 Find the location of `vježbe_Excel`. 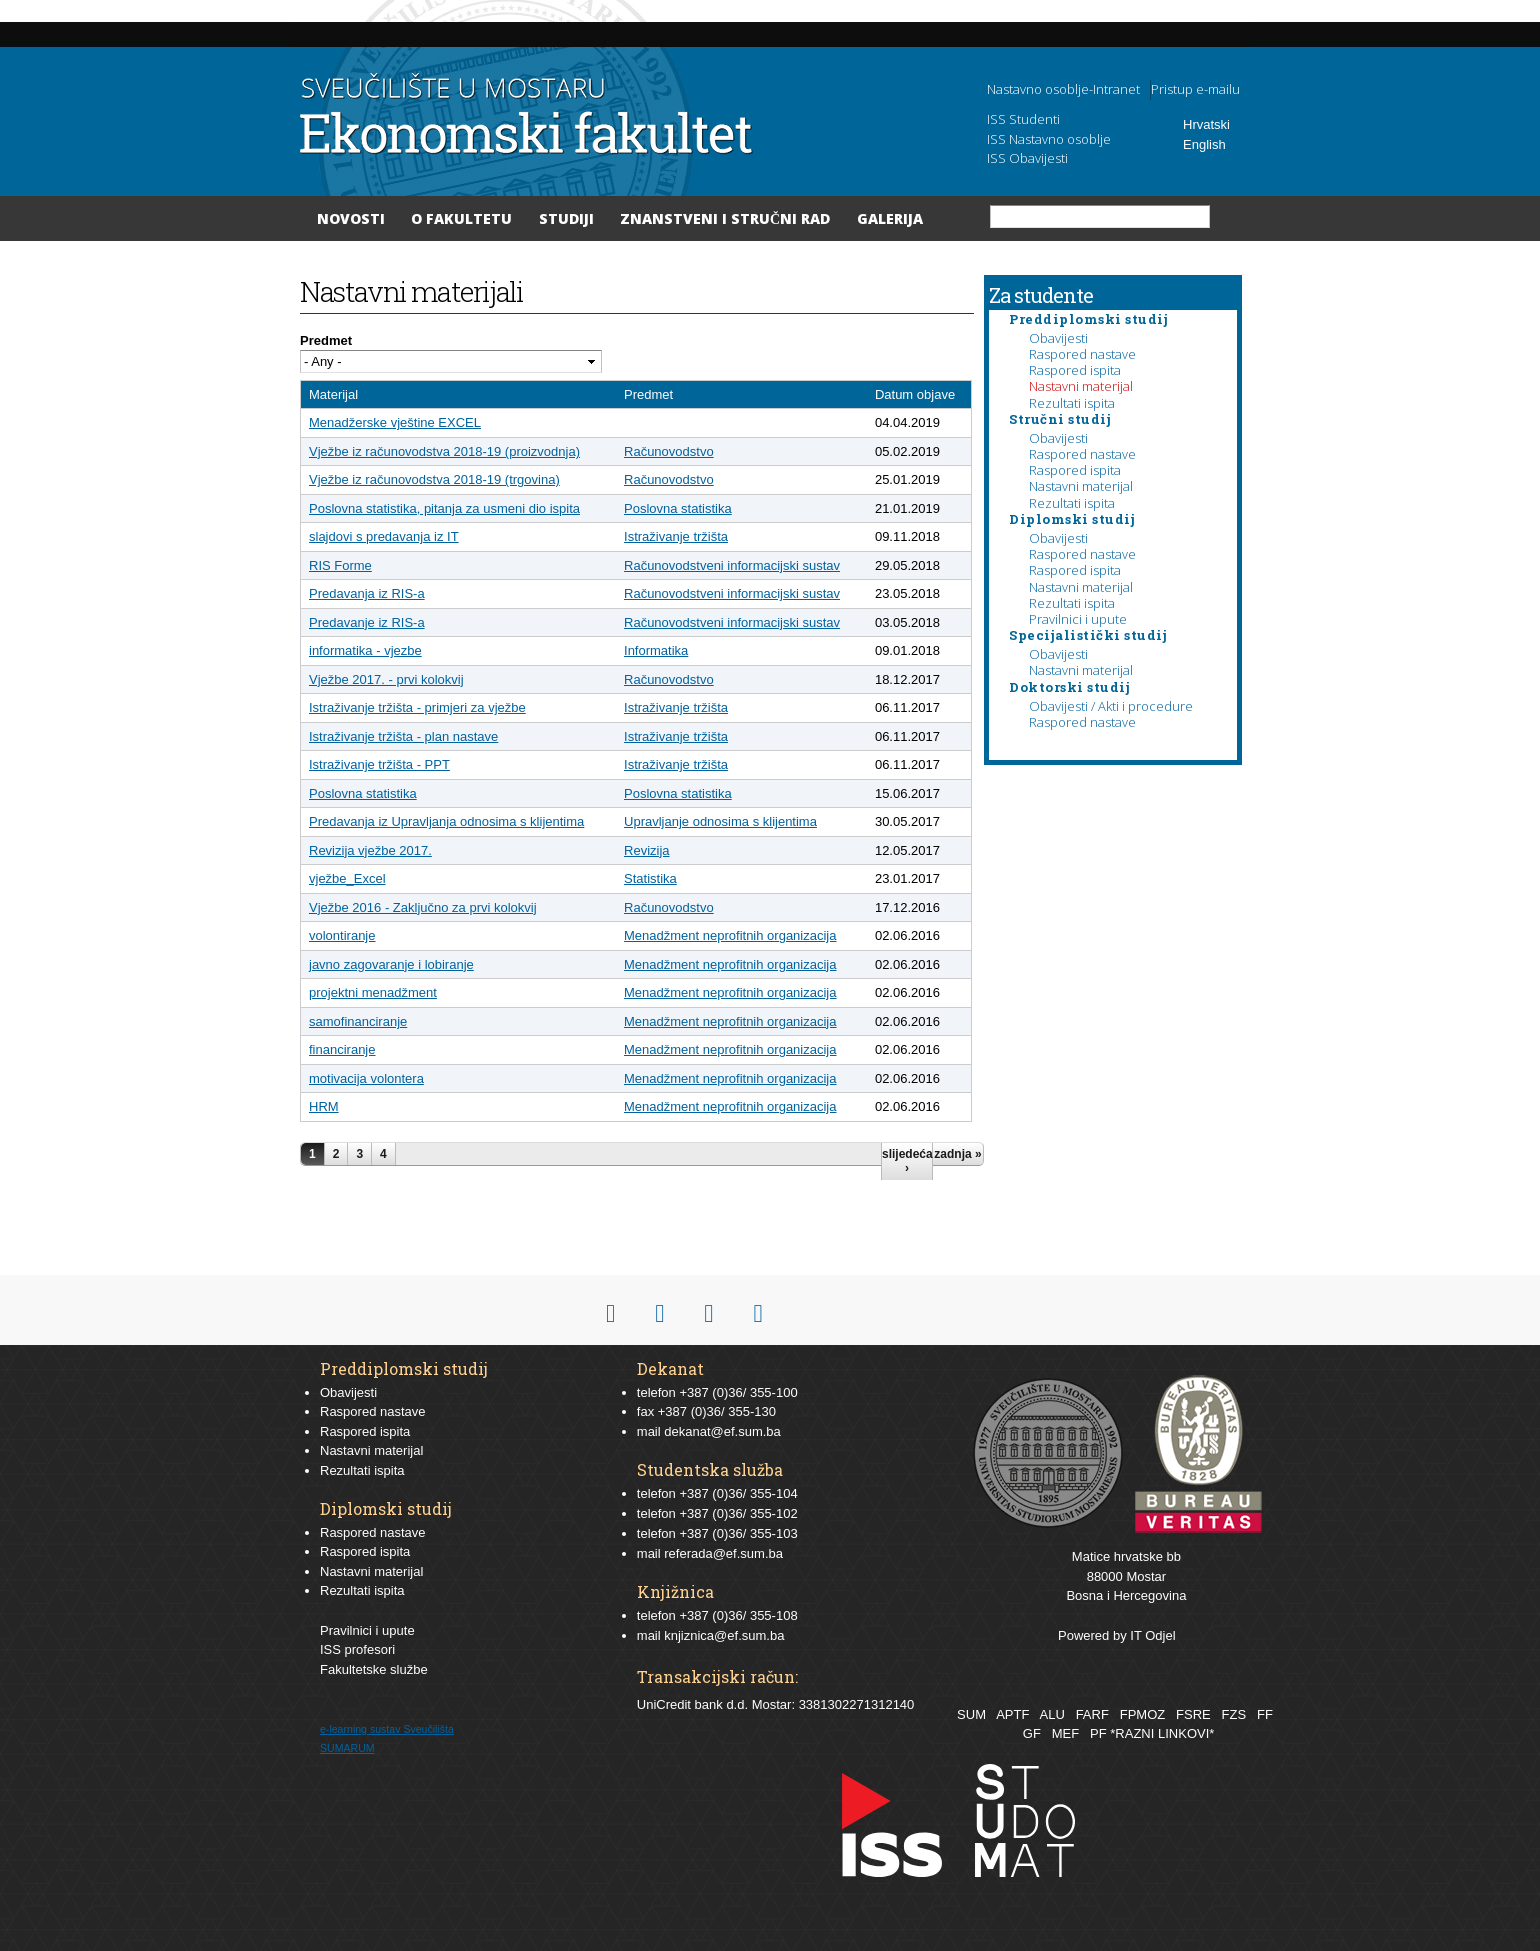

vježbe_Excel is located at coordinates (347, 878).